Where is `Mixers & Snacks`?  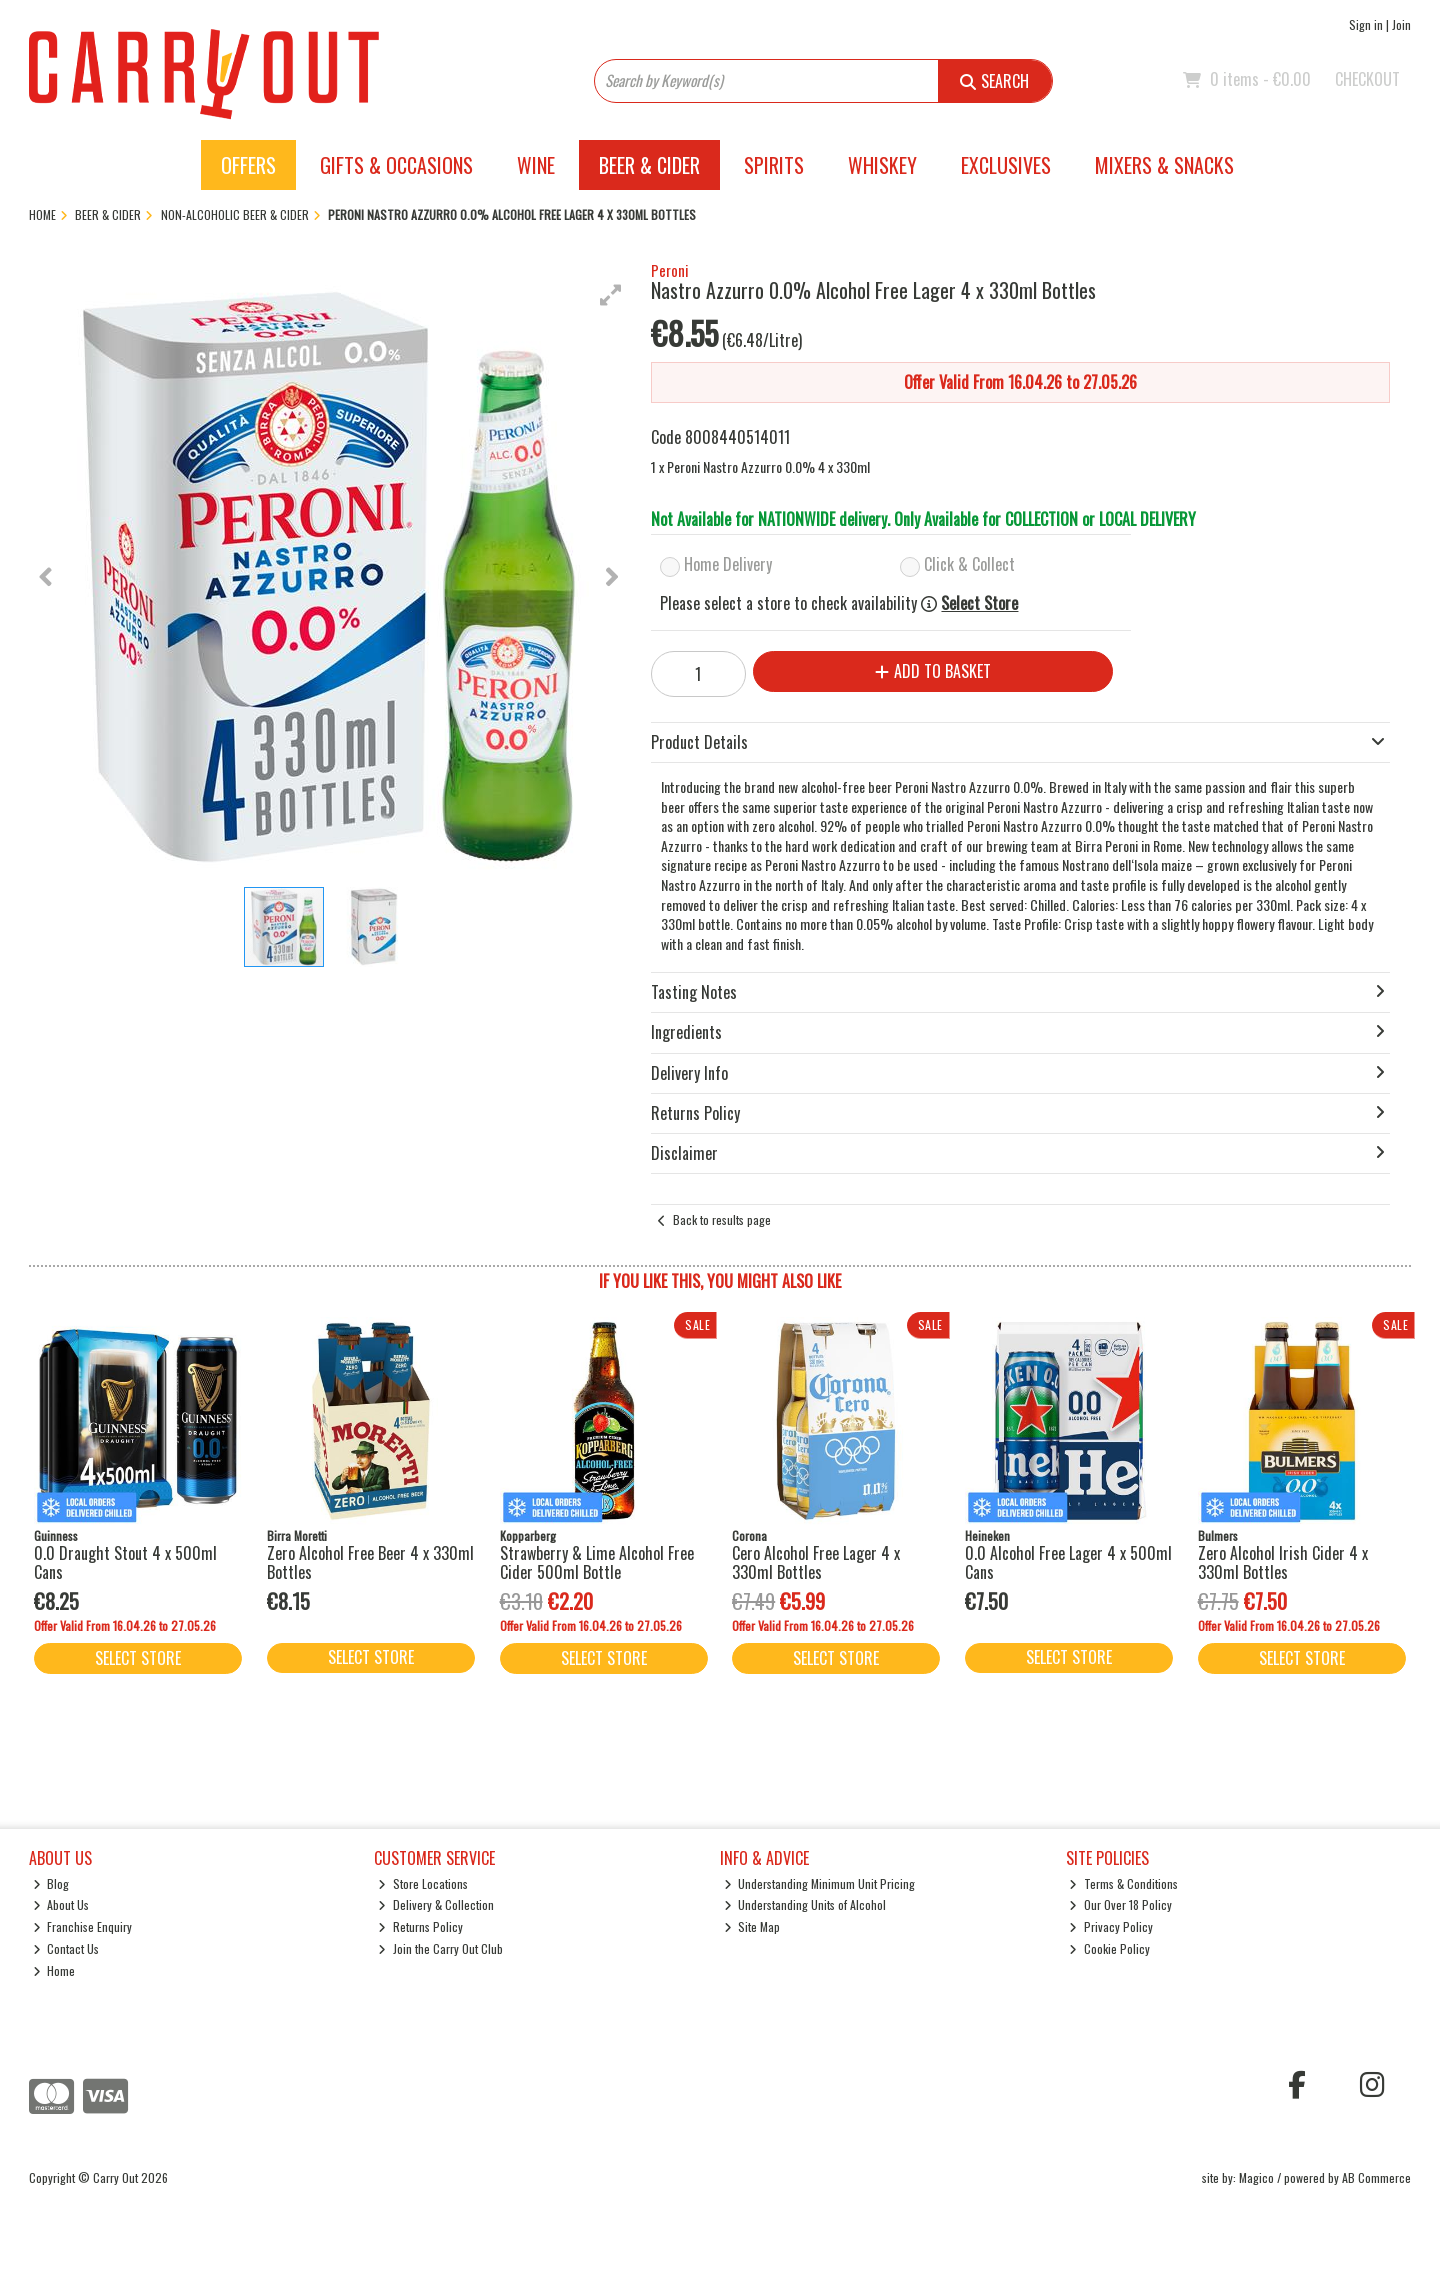
Mixers & Snacks is located at coordinates (1164, 165).